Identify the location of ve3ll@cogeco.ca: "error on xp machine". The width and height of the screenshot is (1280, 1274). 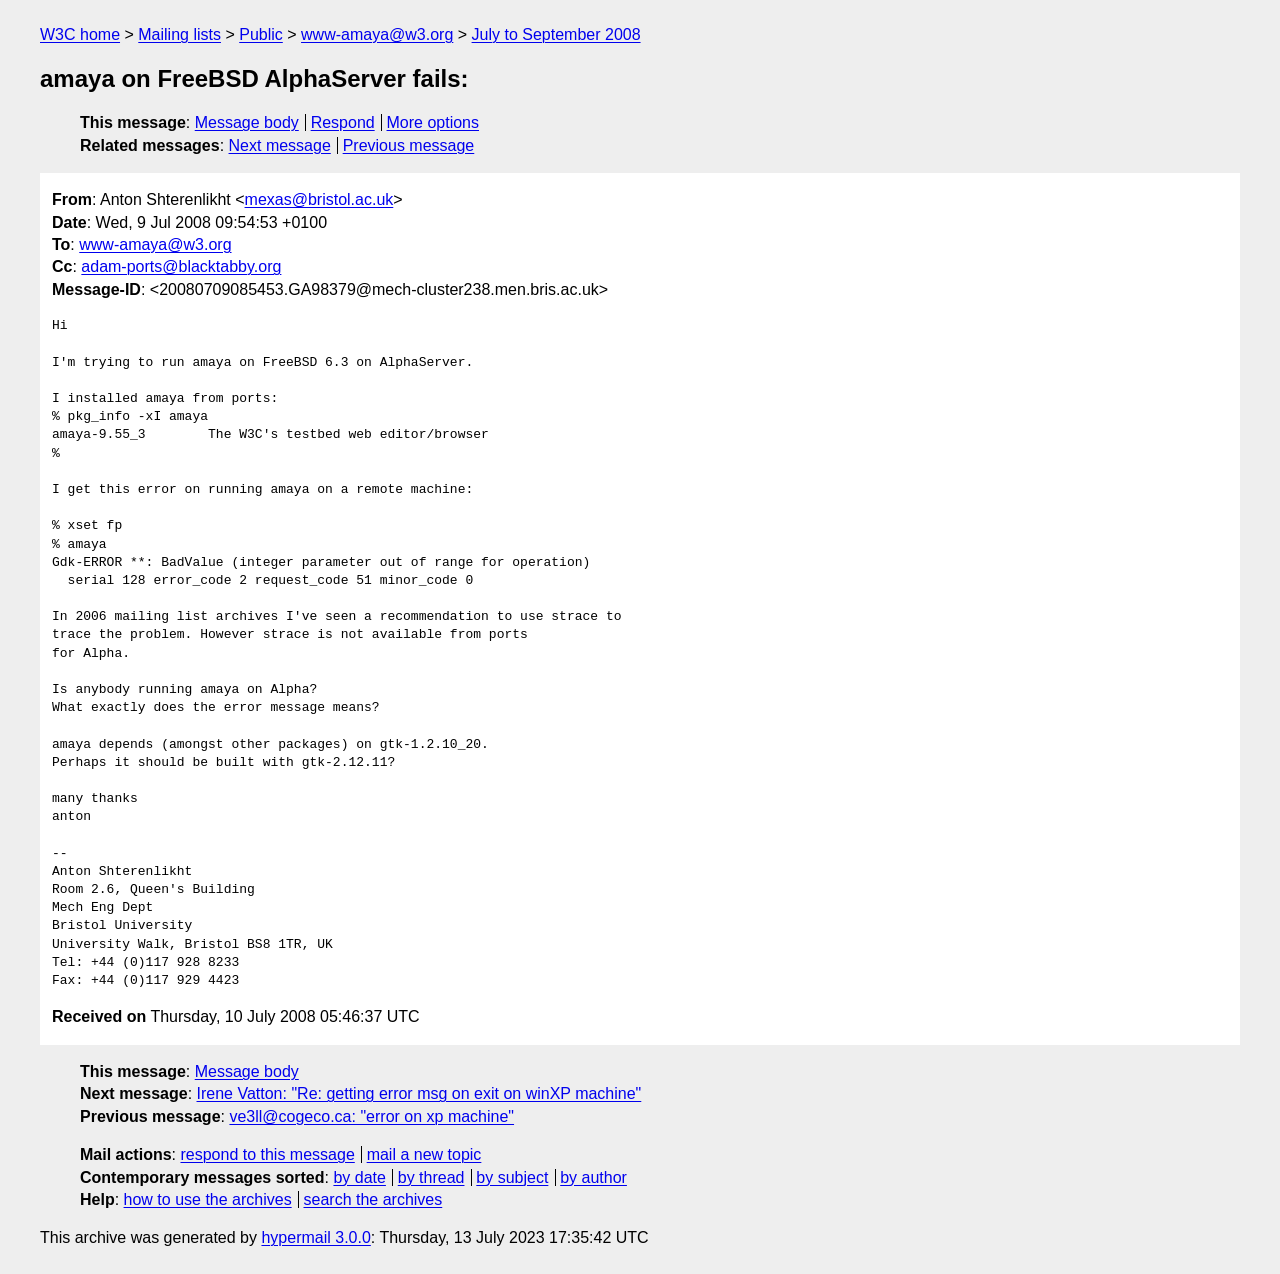
(371, 1116).